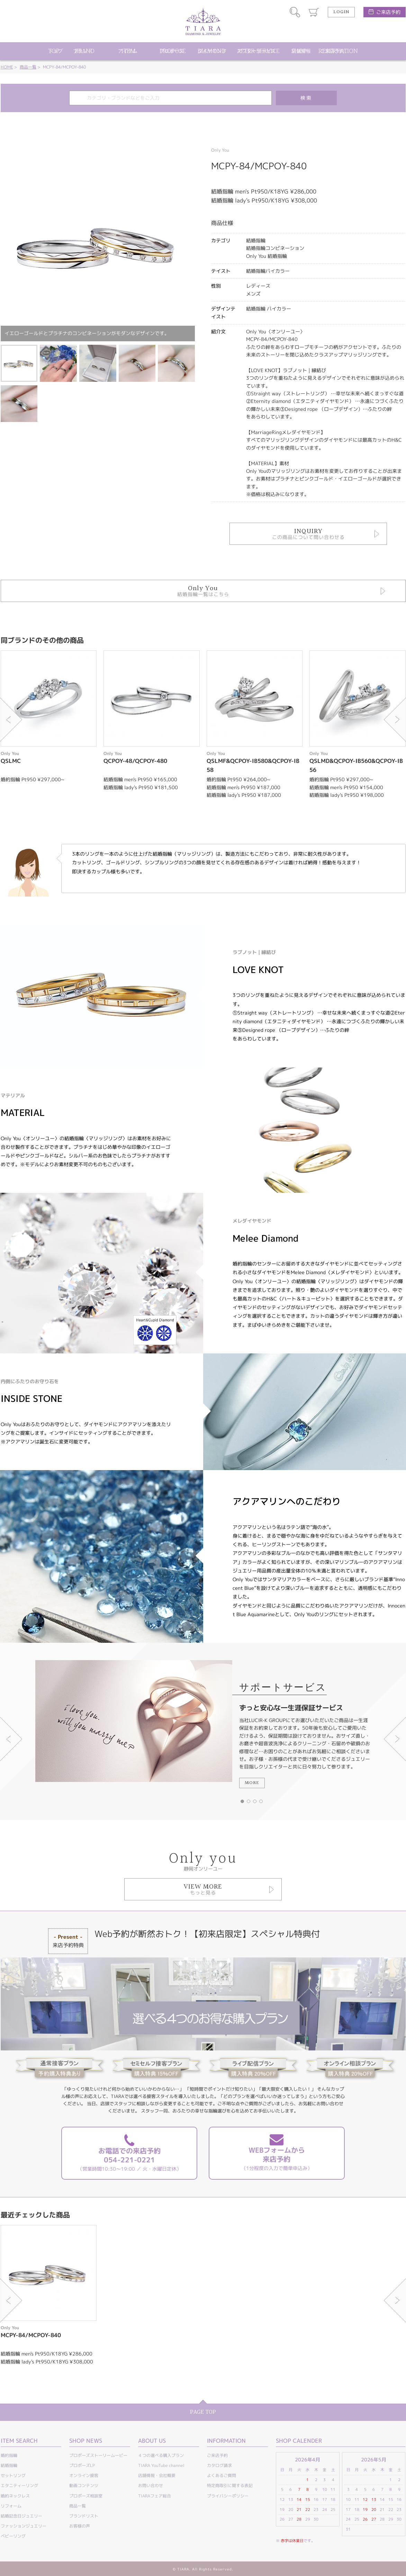 The height and width of the screenshot is (2576, 406). Describe the element at coordinates (28, 67) in the screenshot. I see `商品一覧` at that location.